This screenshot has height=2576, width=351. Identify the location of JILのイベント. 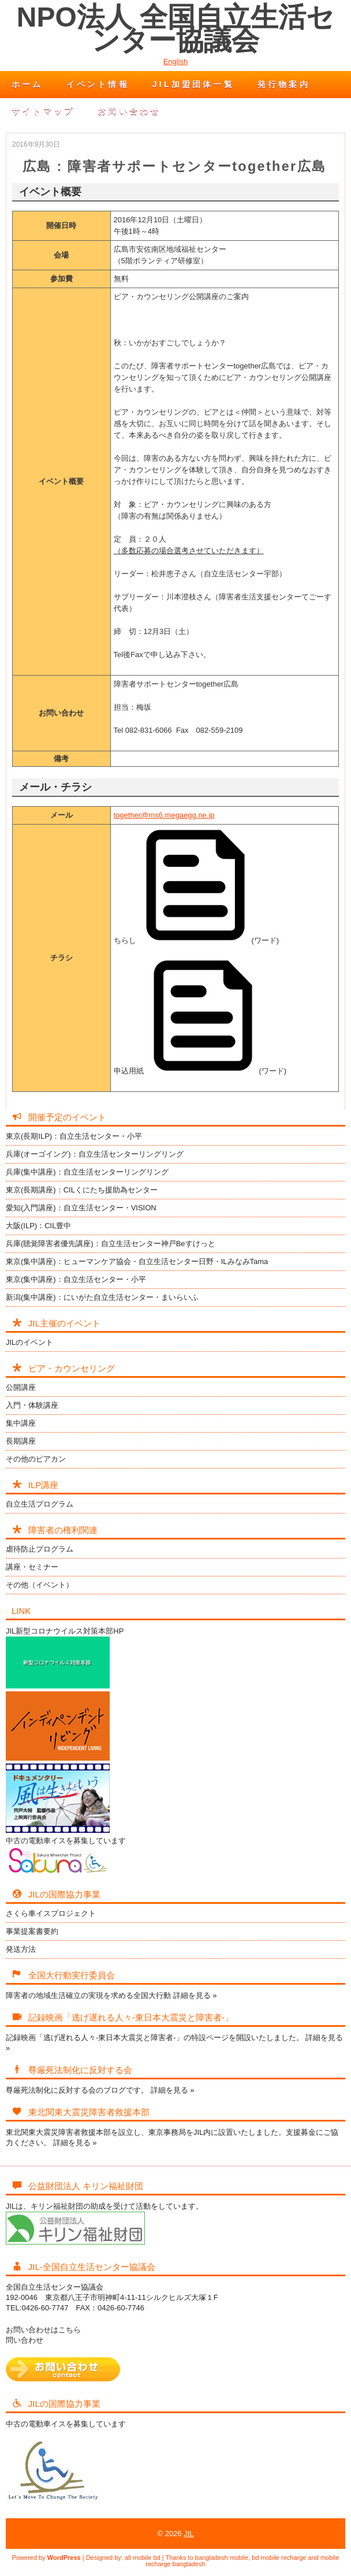
(29, 1342).